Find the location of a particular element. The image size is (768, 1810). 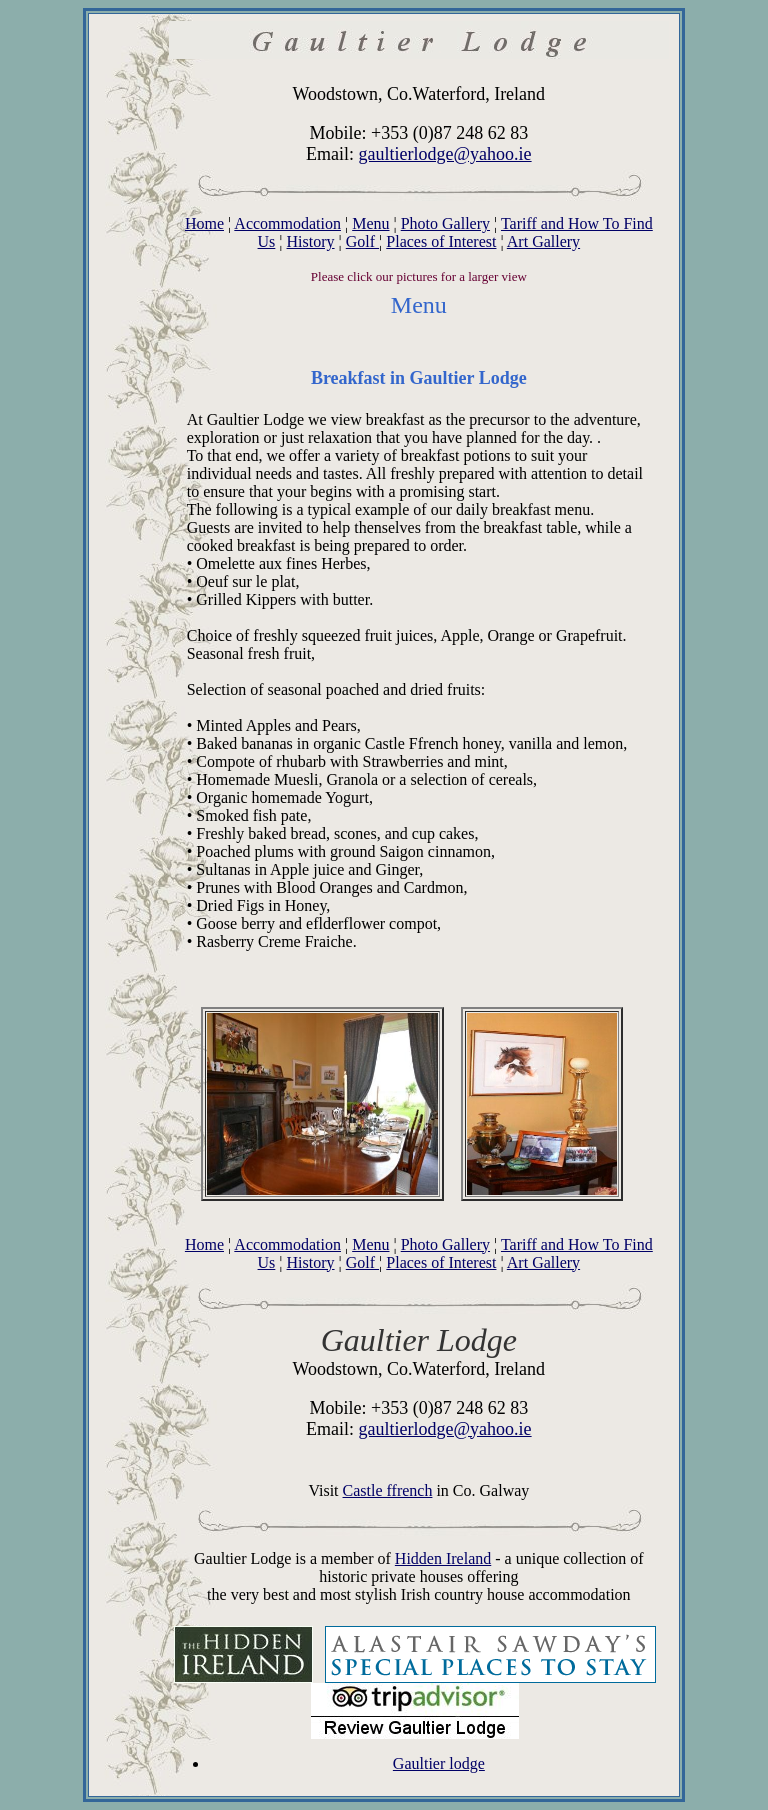

History is located at coordinates (311, 241).